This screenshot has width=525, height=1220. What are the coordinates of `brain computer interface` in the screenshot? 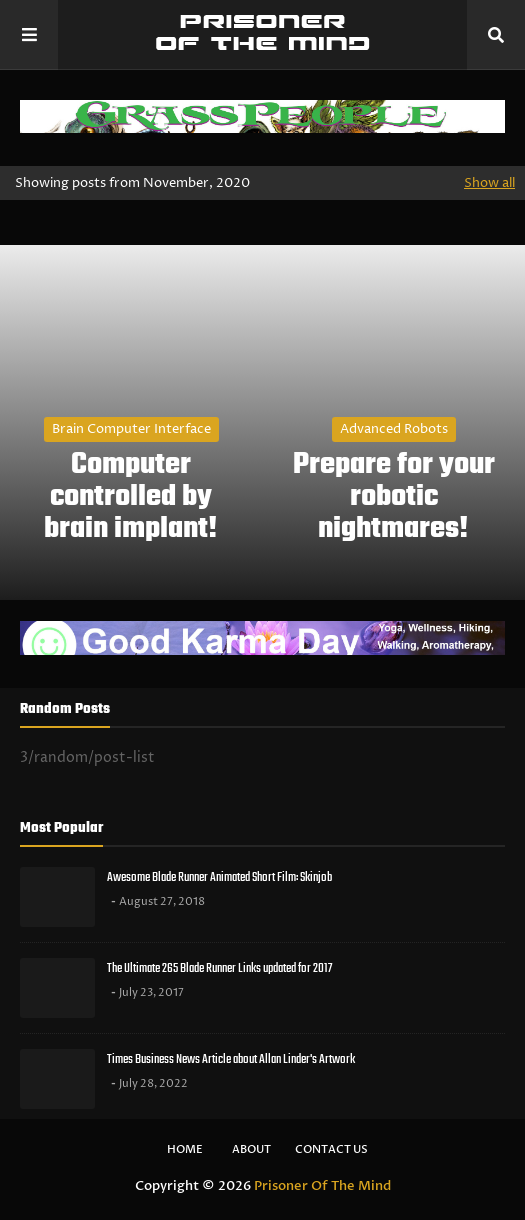 It's located at (131, 429).